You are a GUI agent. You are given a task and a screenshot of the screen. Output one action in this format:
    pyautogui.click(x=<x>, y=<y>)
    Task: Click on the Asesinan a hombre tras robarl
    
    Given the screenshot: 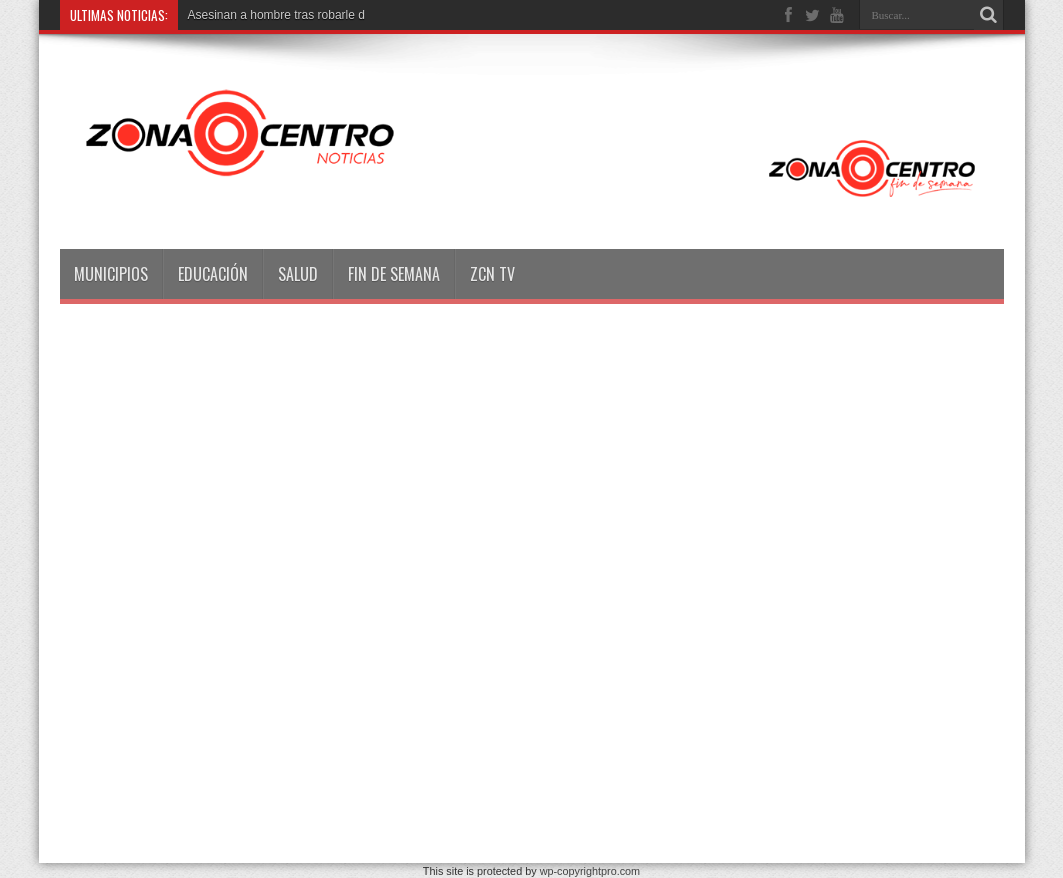 What is the action you would take?
    pyautogui.click(x=268, y=15)
    